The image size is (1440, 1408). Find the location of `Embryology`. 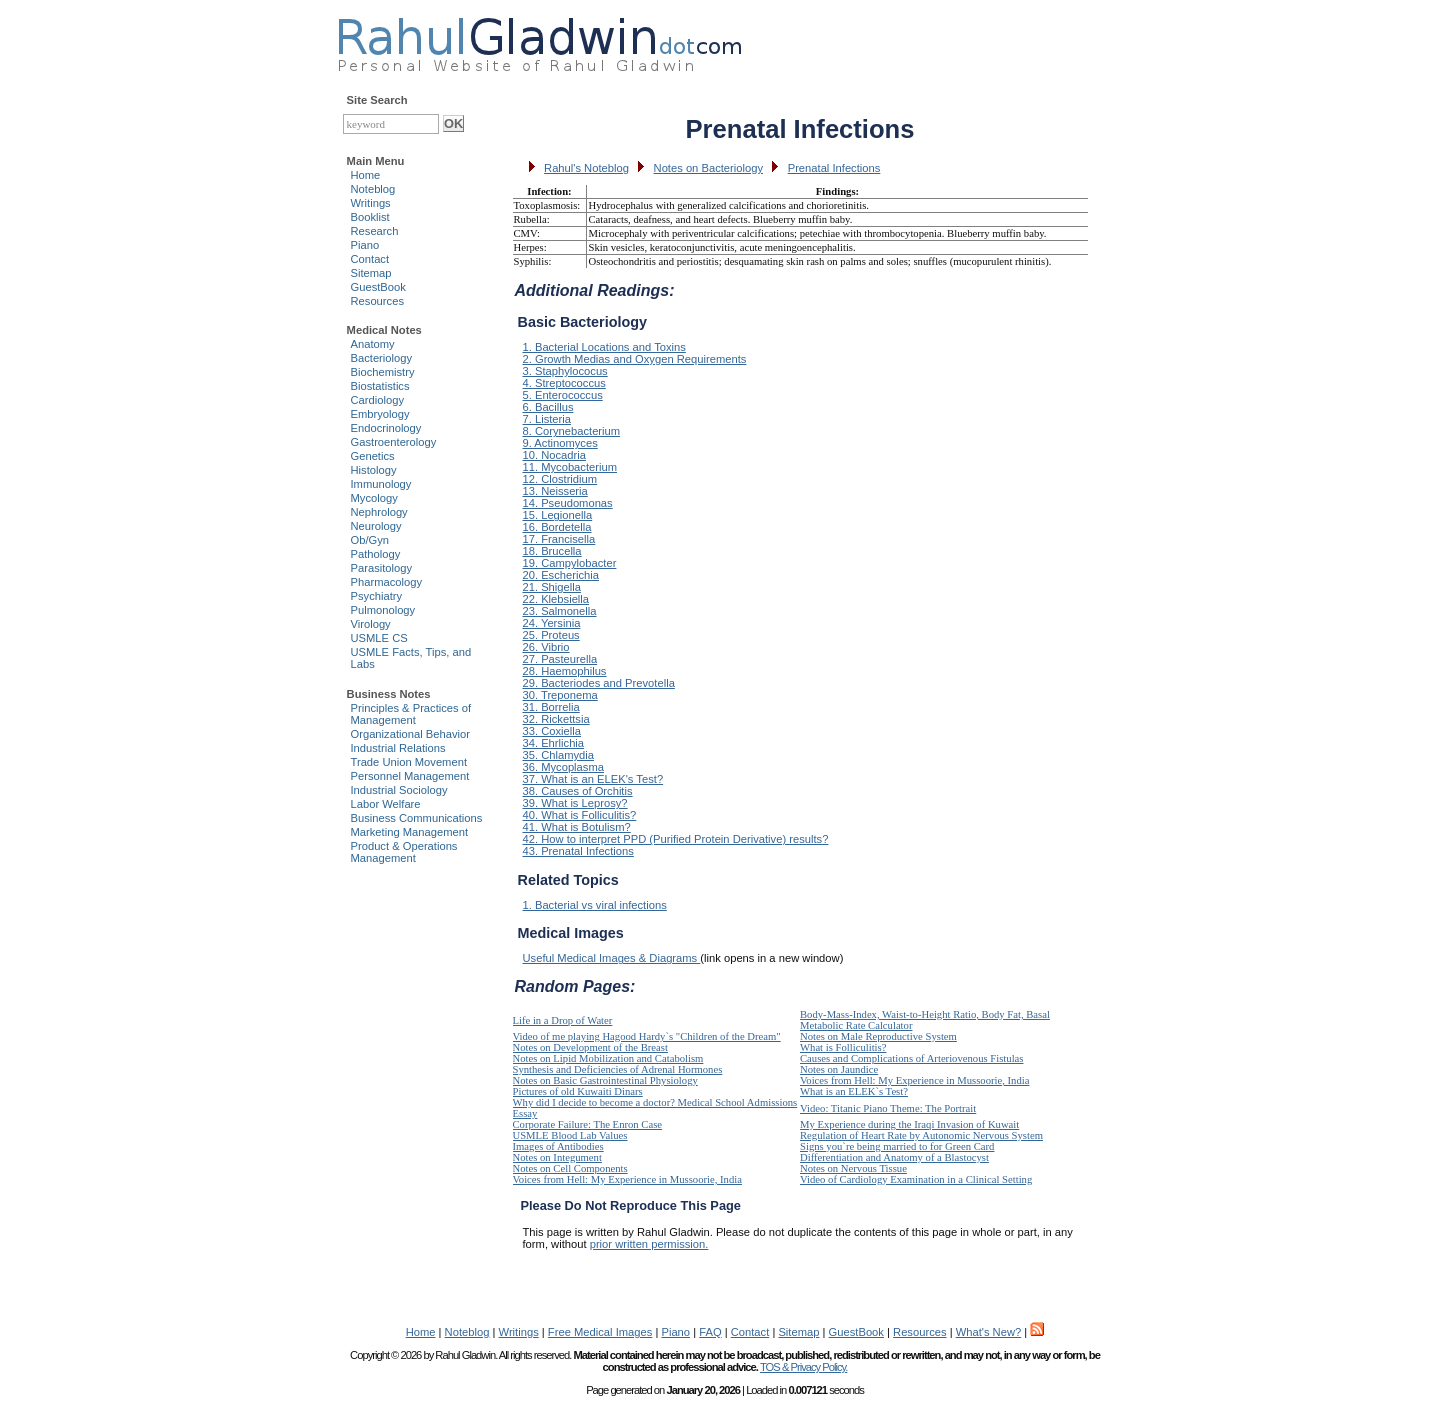

Embryology is located at coordinates (380, 414).